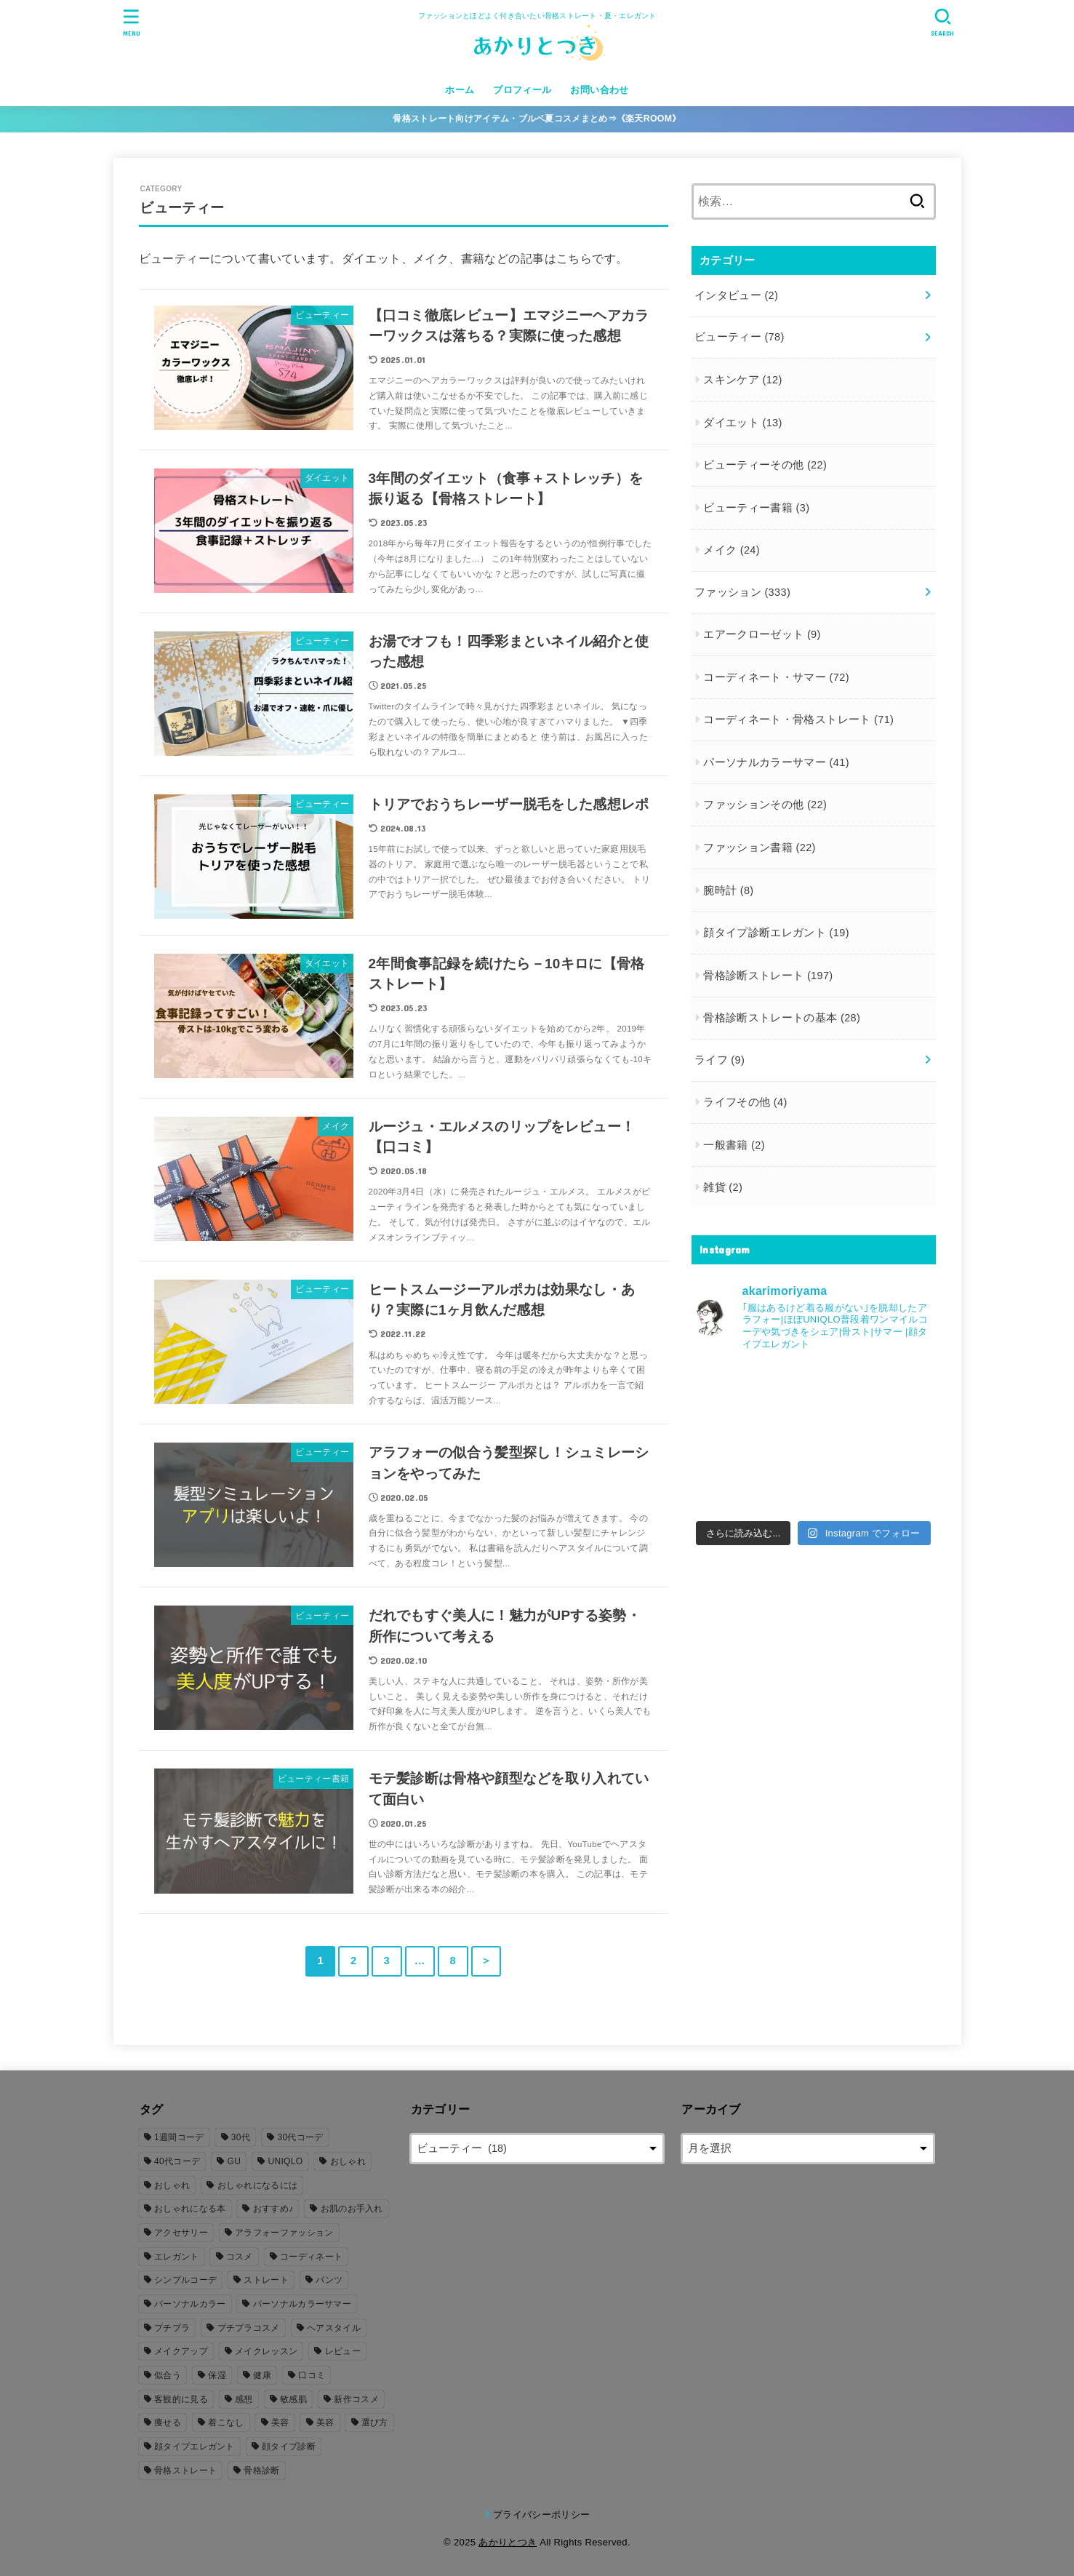 This screenshot has height=2576, width=1074. What do you see at coordinates (728, 890) in the screenshot?
I see `腕時計` at bounding box center [728, 890].